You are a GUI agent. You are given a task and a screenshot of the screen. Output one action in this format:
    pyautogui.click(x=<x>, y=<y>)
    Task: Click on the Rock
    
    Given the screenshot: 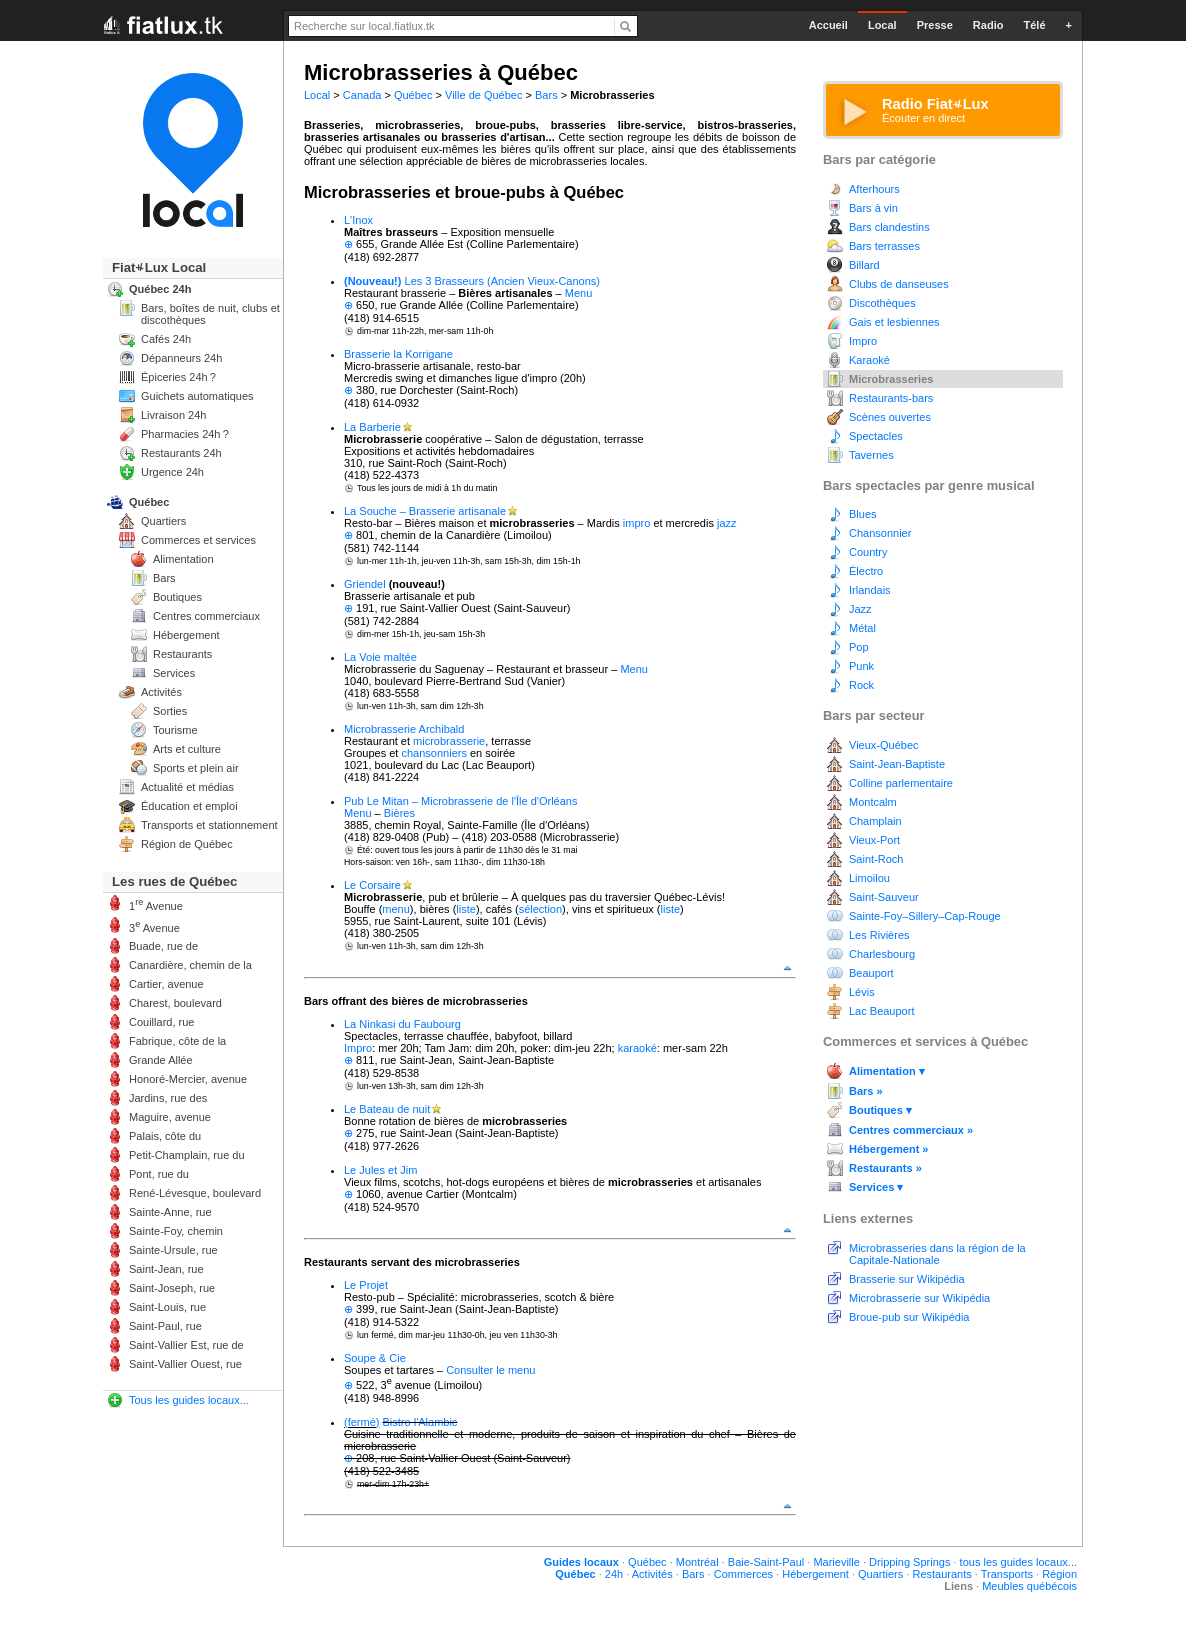 What is the action you would take?
    pyautogui.click(x=861, y=685)
    